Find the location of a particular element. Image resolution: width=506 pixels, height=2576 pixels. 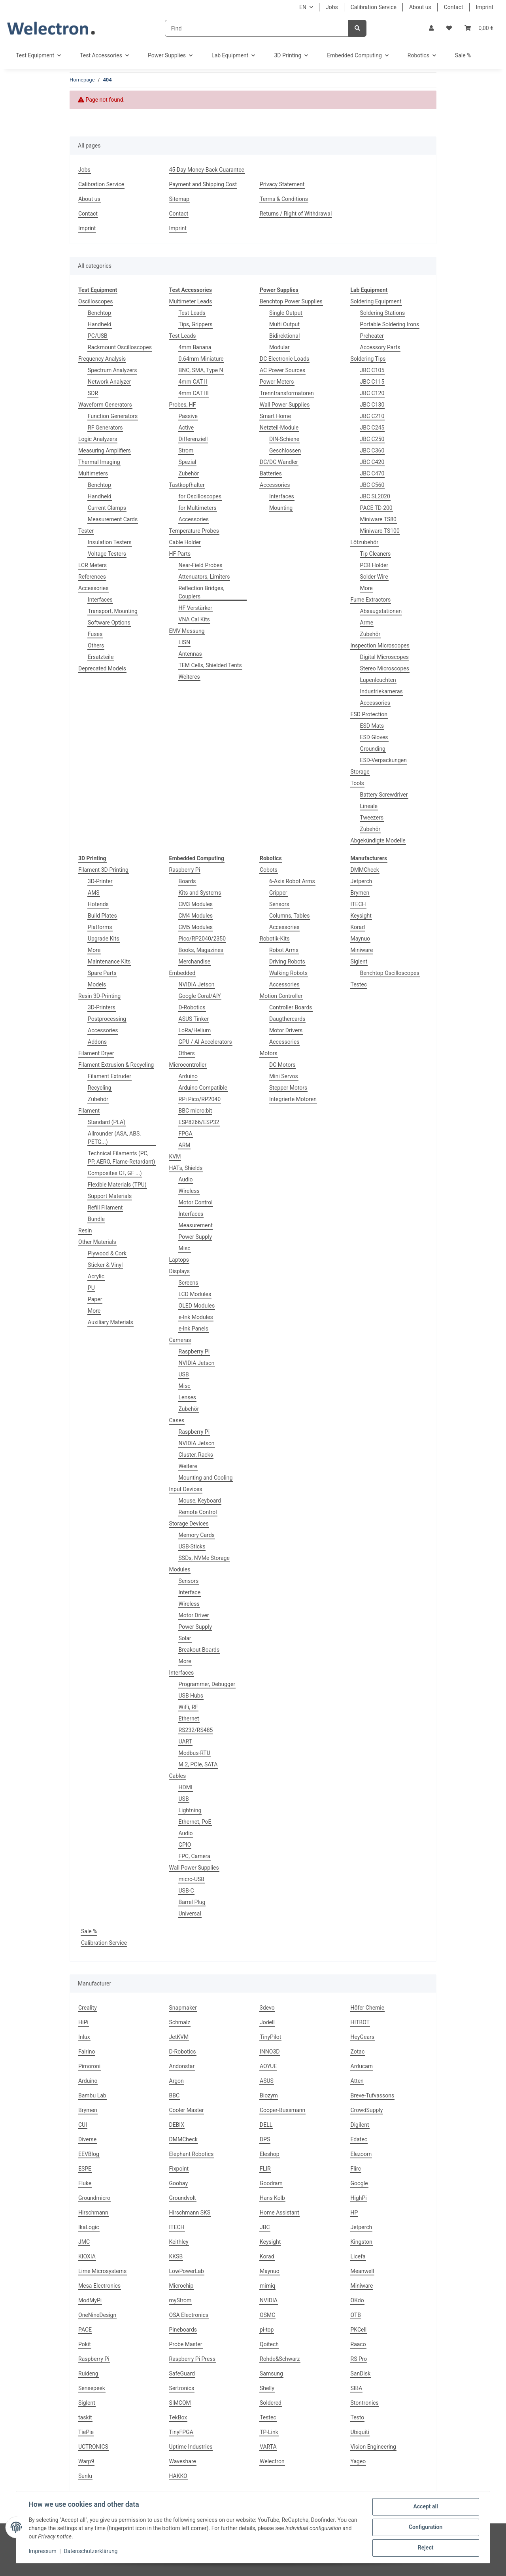

OSA Electronics is located at coordinates (189, 2315).